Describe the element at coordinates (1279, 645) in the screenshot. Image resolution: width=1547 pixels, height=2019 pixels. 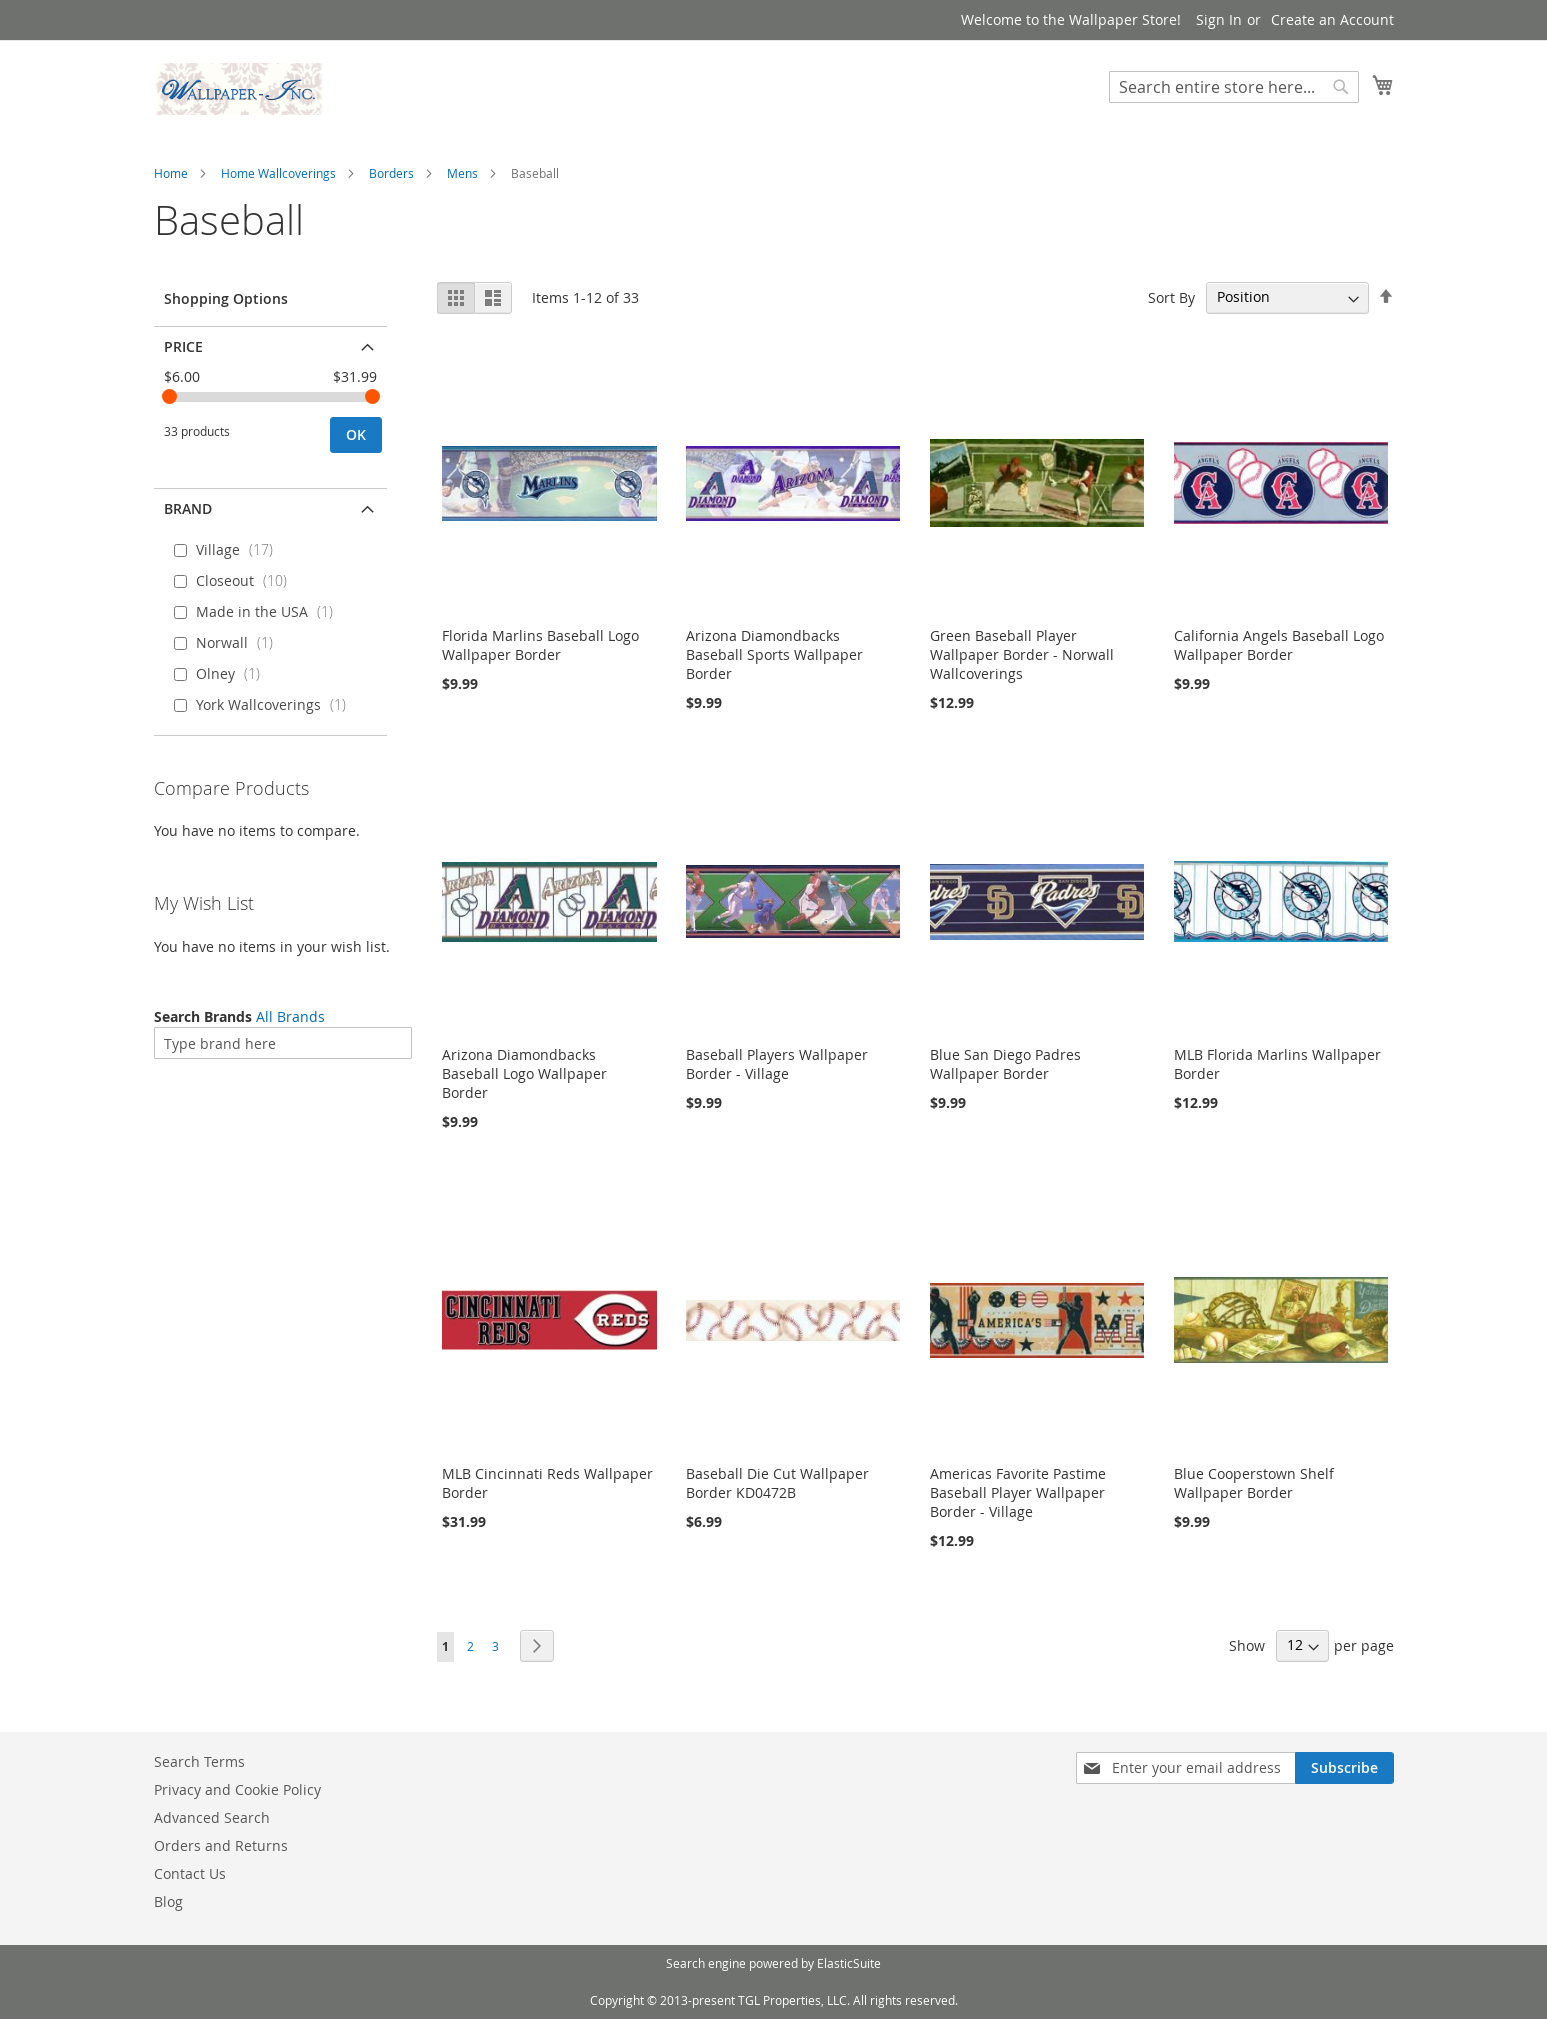
I see `California Angels Baseball Logo Wallpaper Border` at that location.